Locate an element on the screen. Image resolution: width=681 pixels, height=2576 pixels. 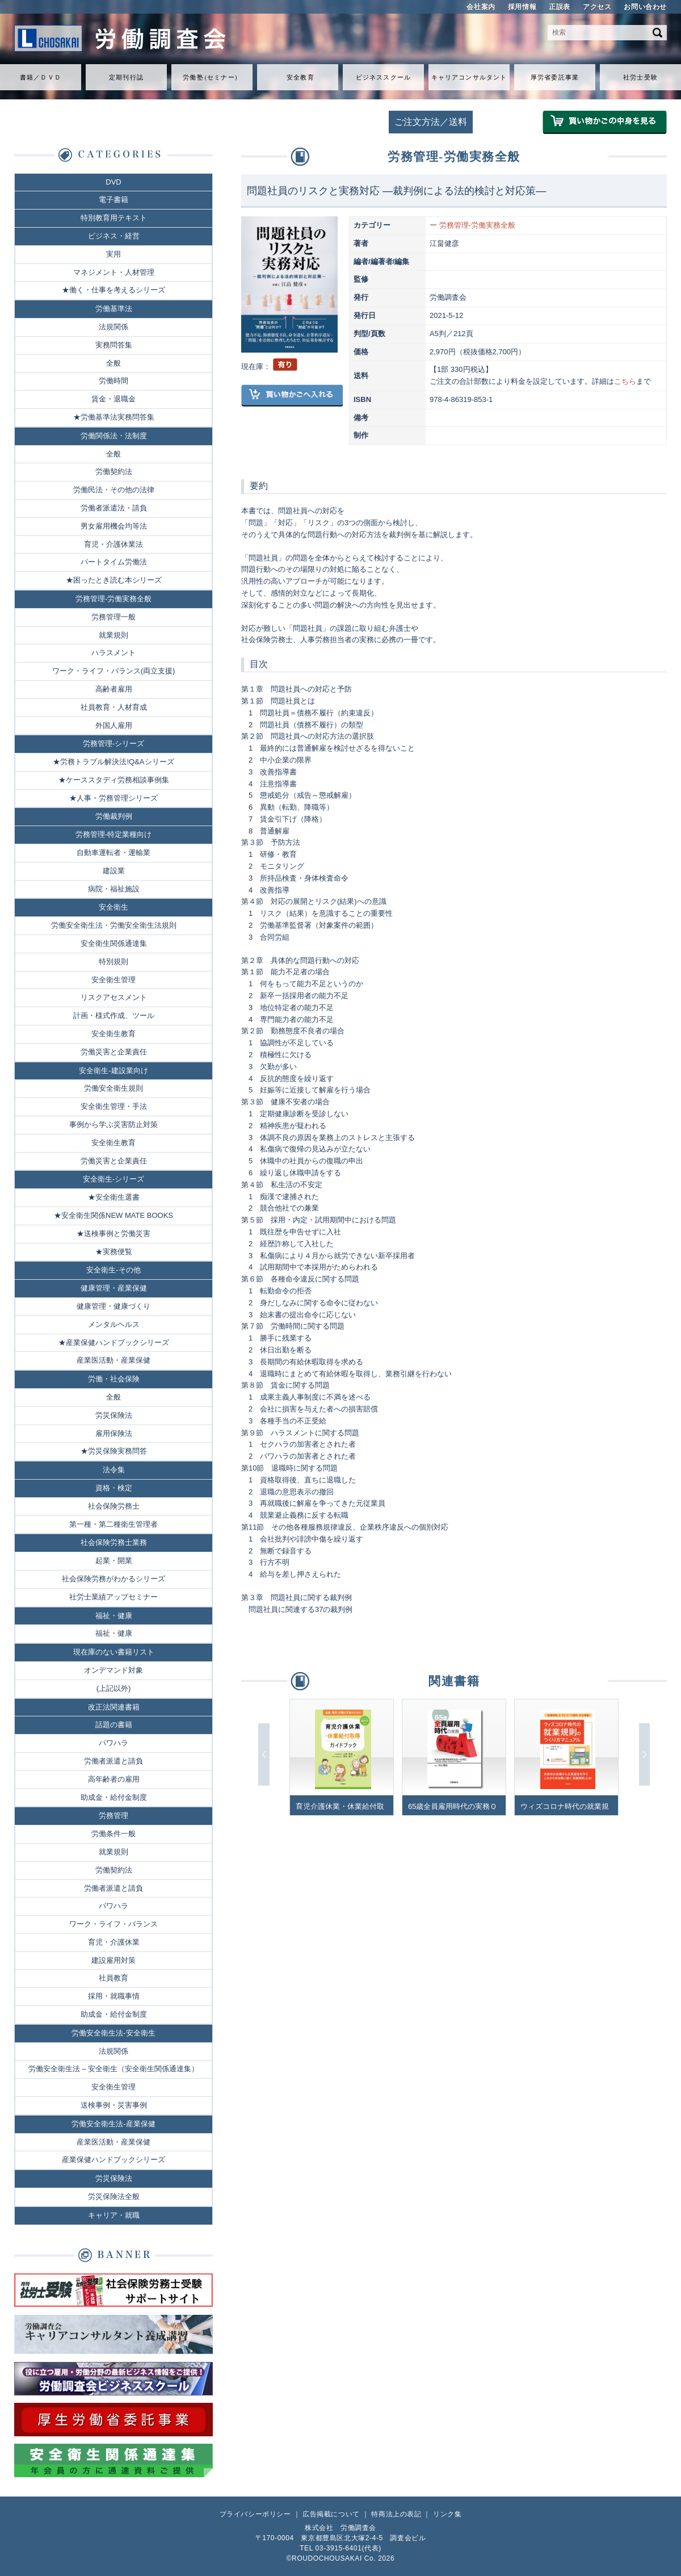
実用 is located at coordinates (113, 254).